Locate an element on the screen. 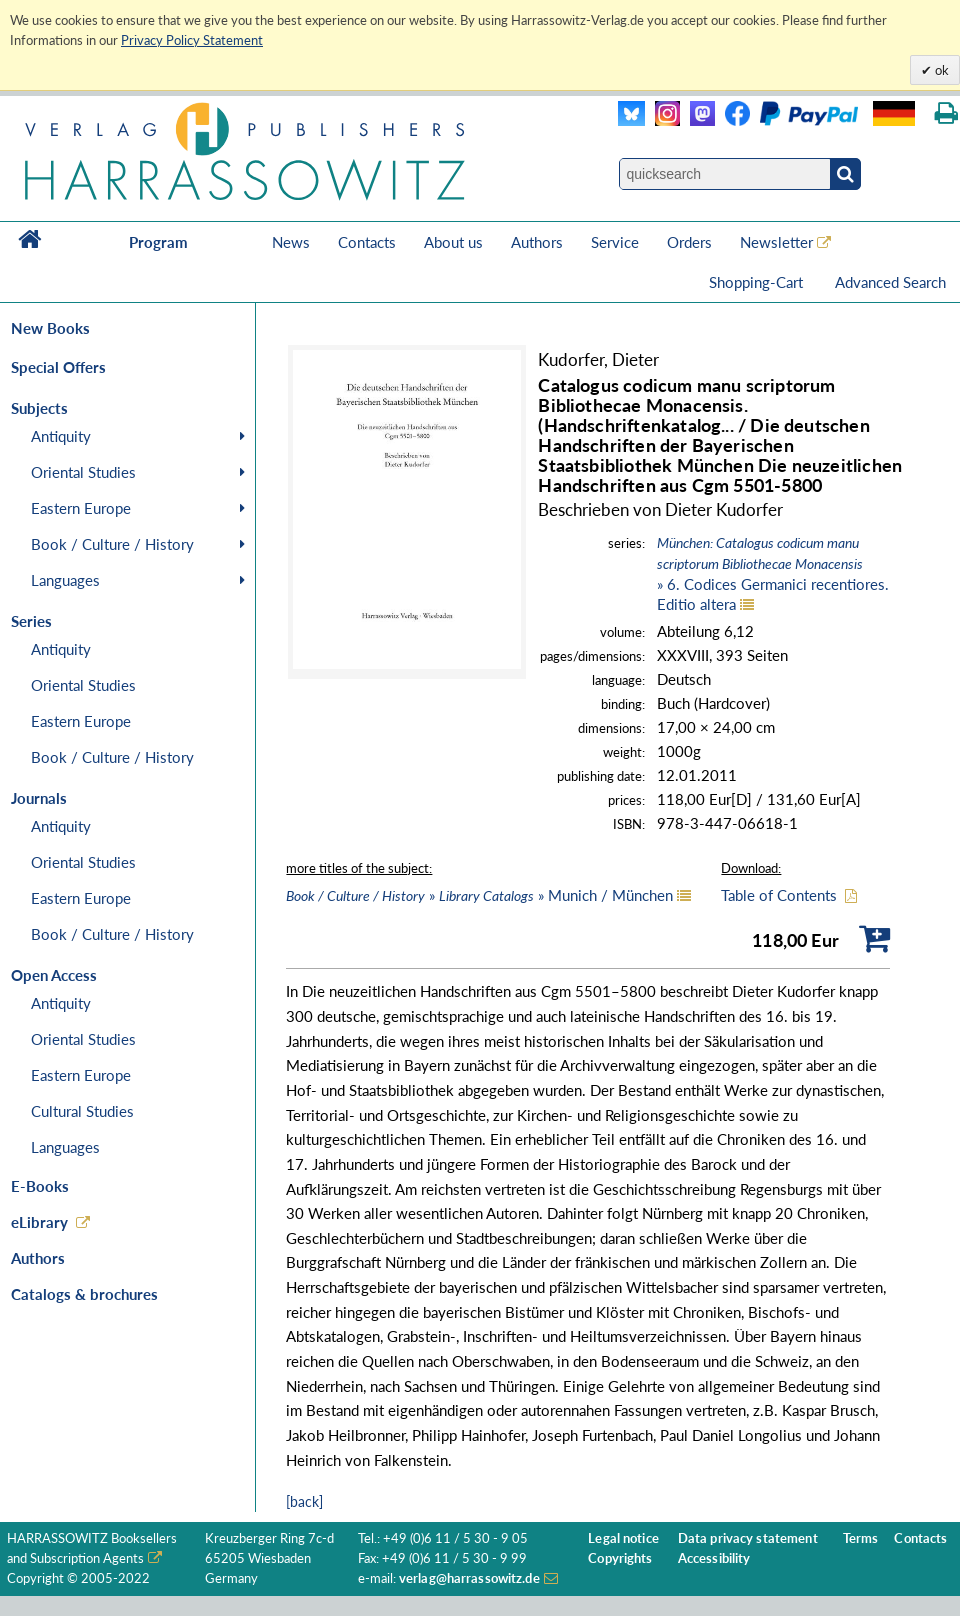 This screenshot has height=1616, width=960. About us is located at coordinates (453, 242).